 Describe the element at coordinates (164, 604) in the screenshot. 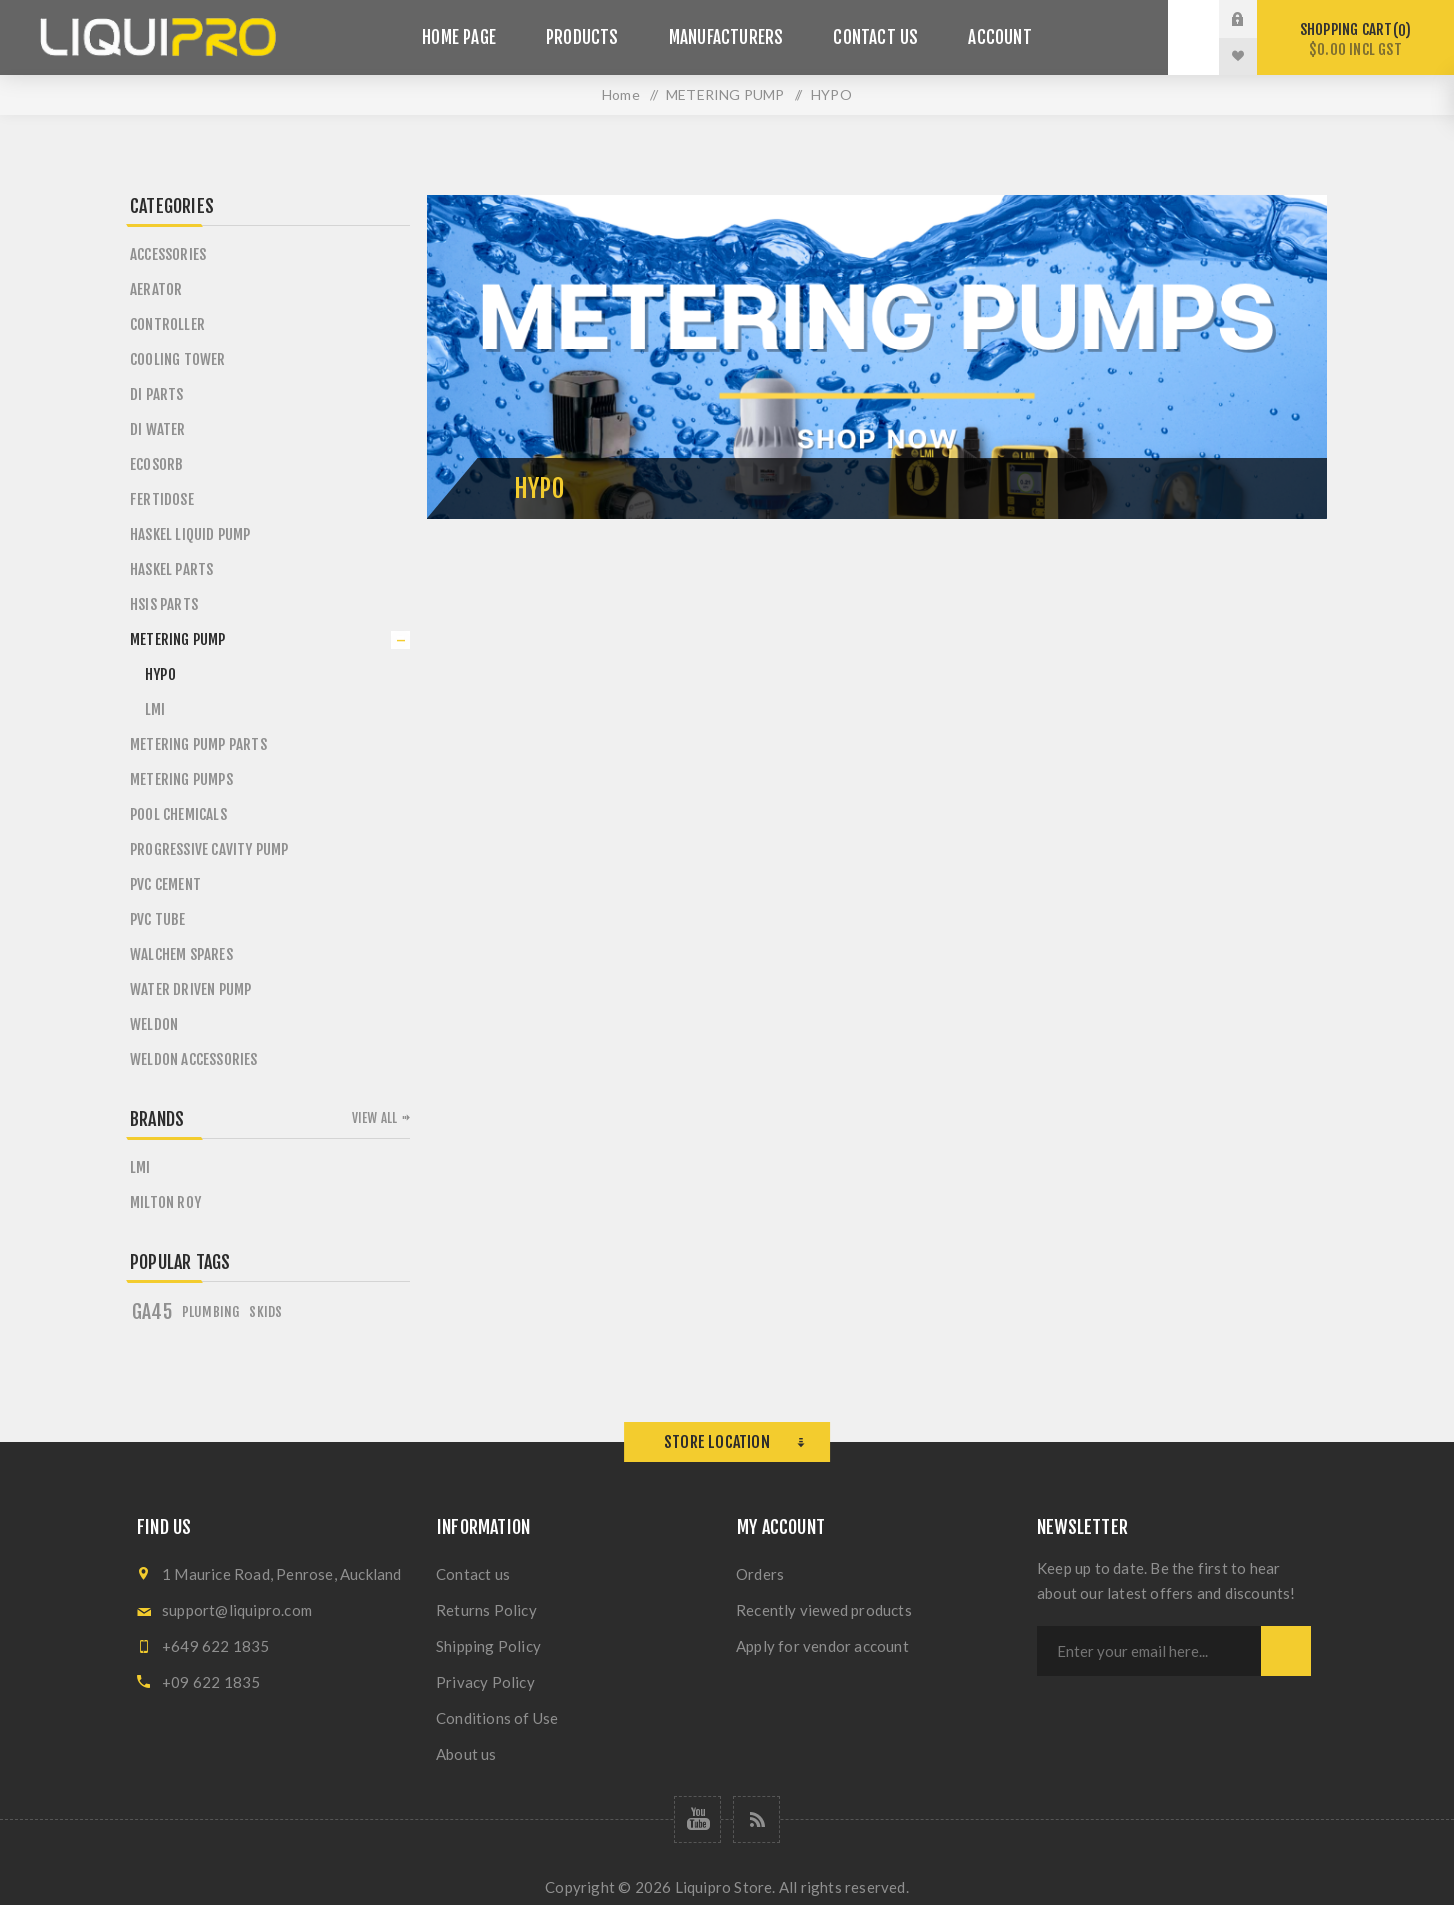

I see `HSIS PARTS` at that location.